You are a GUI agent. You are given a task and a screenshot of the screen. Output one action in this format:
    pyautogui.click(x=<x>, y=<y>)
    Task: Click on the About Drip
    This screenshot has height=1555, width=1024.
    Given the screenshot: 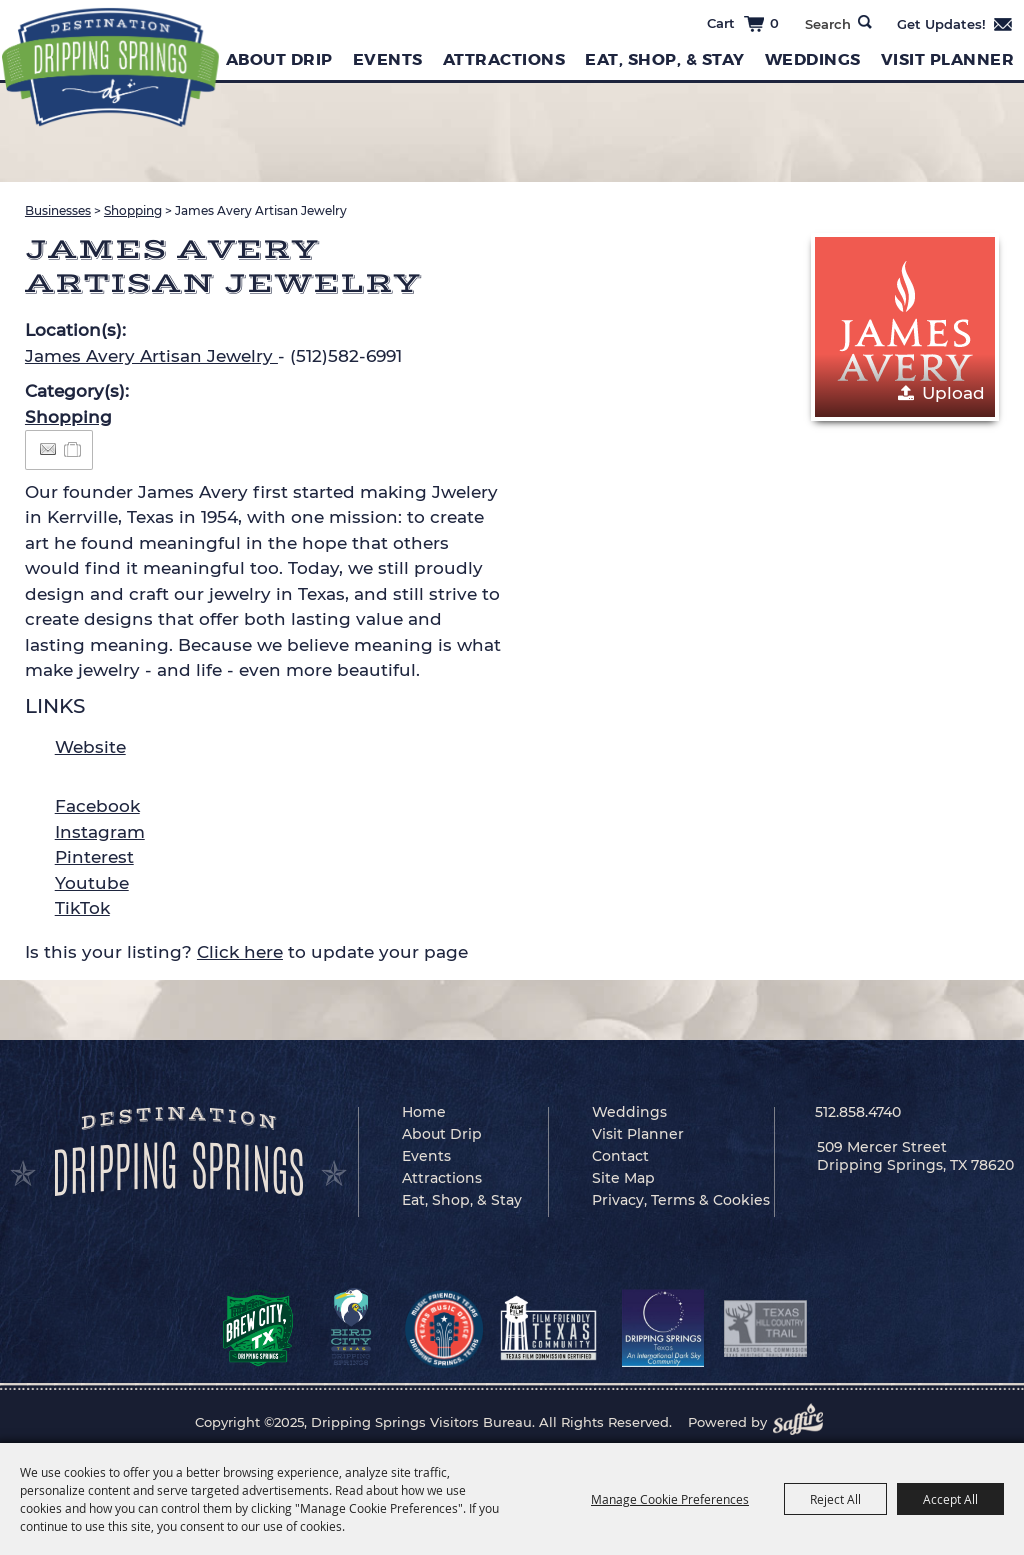 What is the action you would take?
    pyautogui.click(x=279, y=59)
    